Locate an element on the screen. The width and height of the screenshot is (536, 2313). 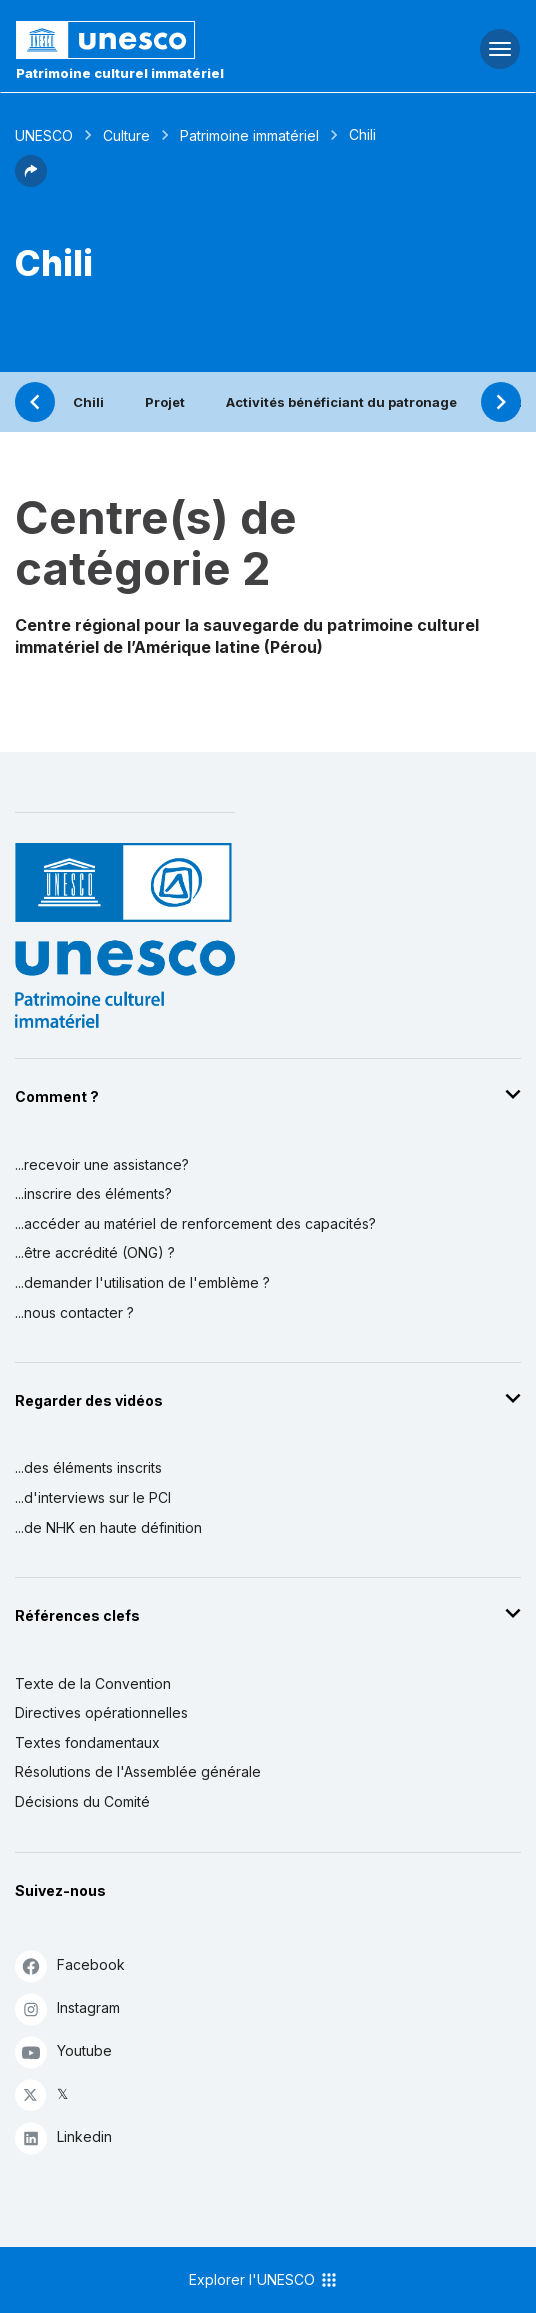
Culture is located at coordinates (126, 135).